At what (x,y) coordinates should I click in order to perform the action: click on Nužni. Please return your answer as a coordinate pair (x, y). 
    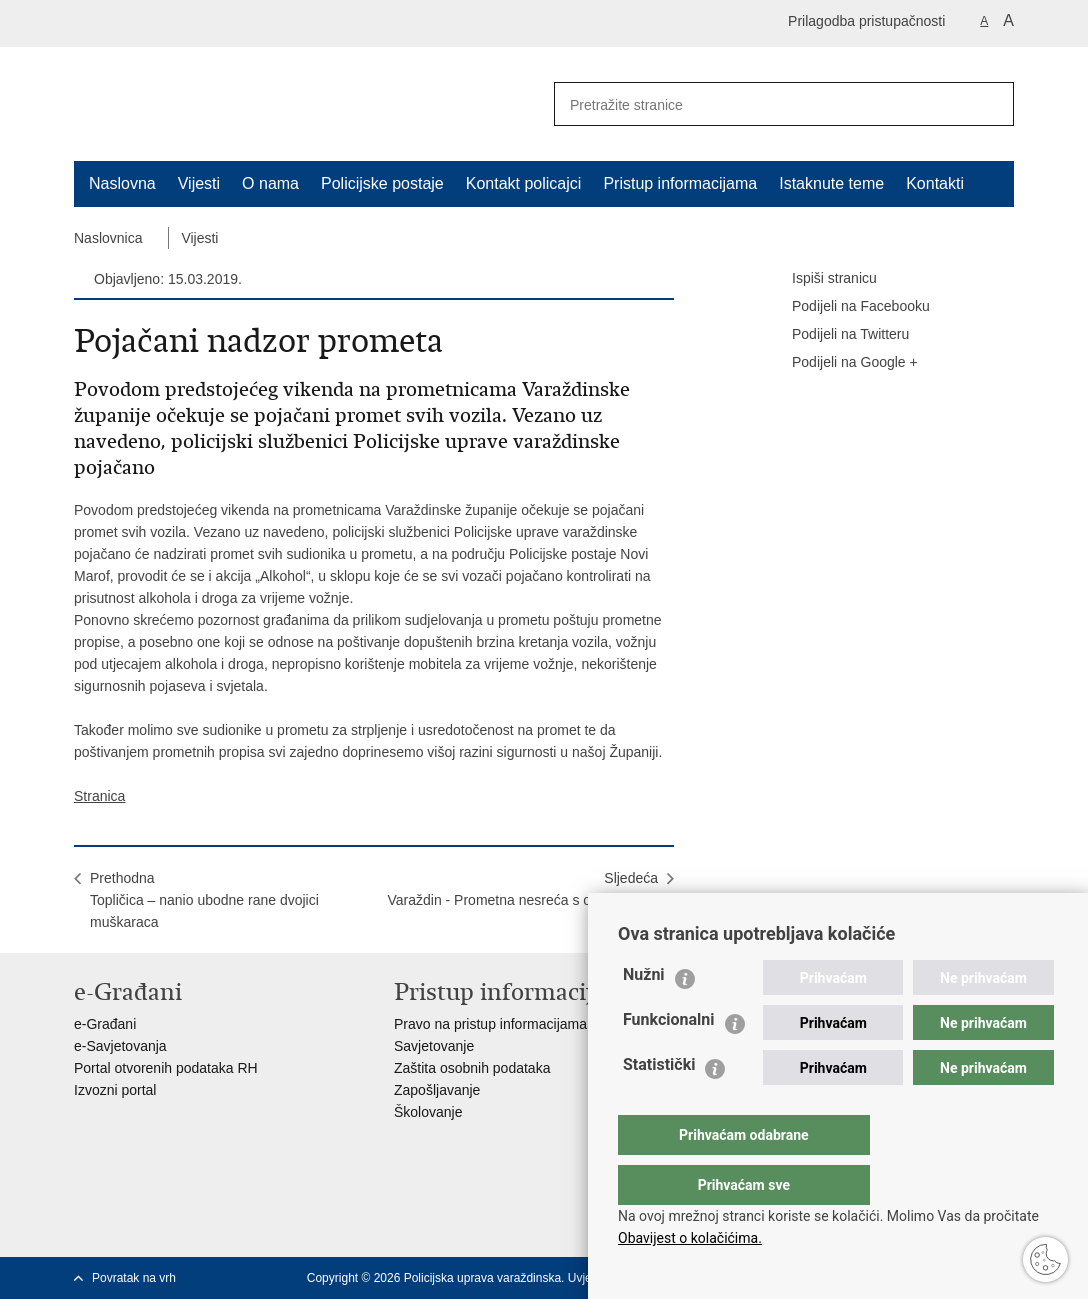
    Looking at the image, I should click on (644, 1014).